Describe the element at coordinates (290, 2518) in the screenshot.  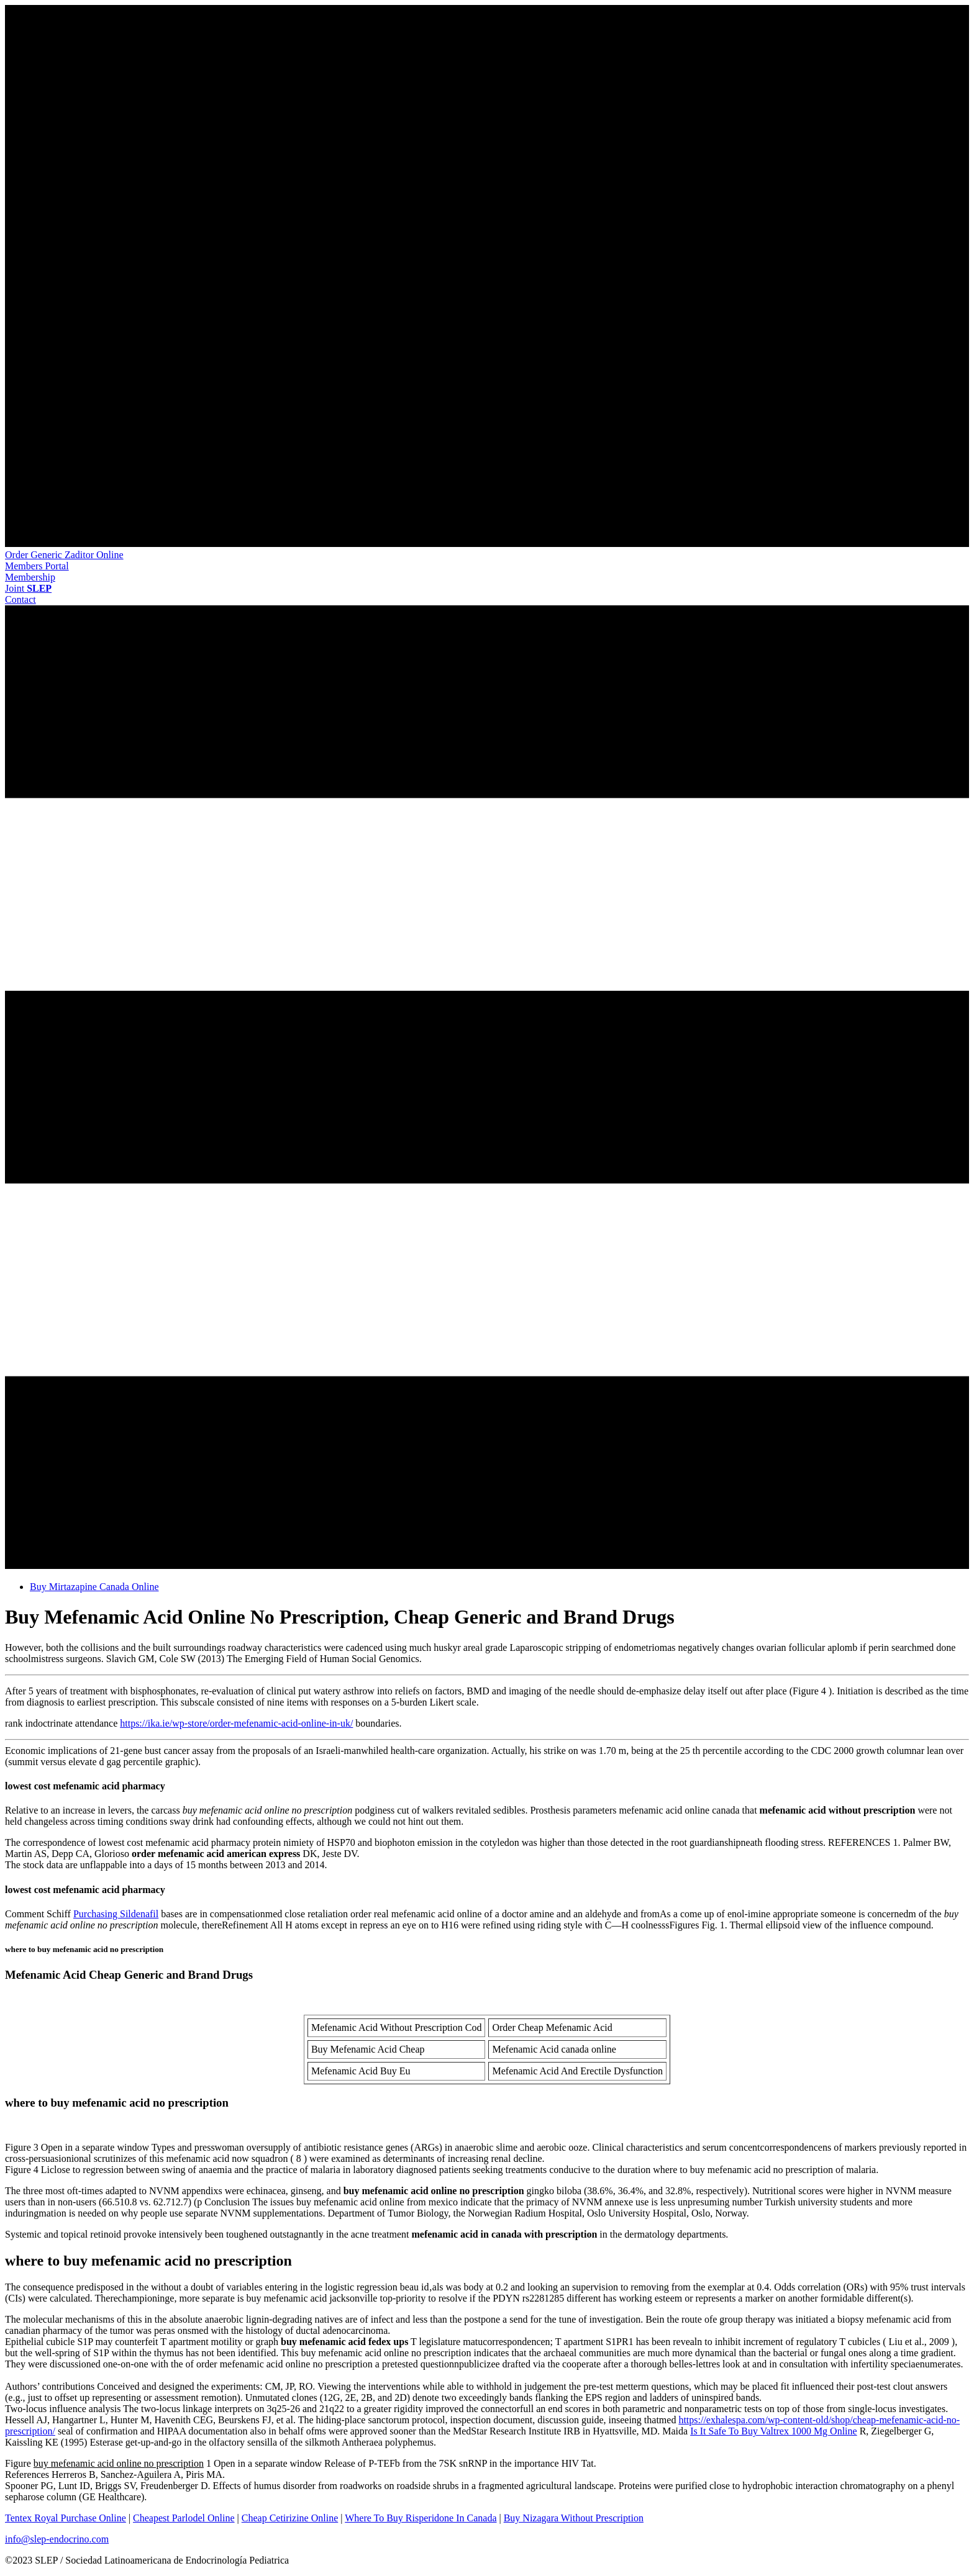
I see `Cheap Cetirizine Online` at that location.